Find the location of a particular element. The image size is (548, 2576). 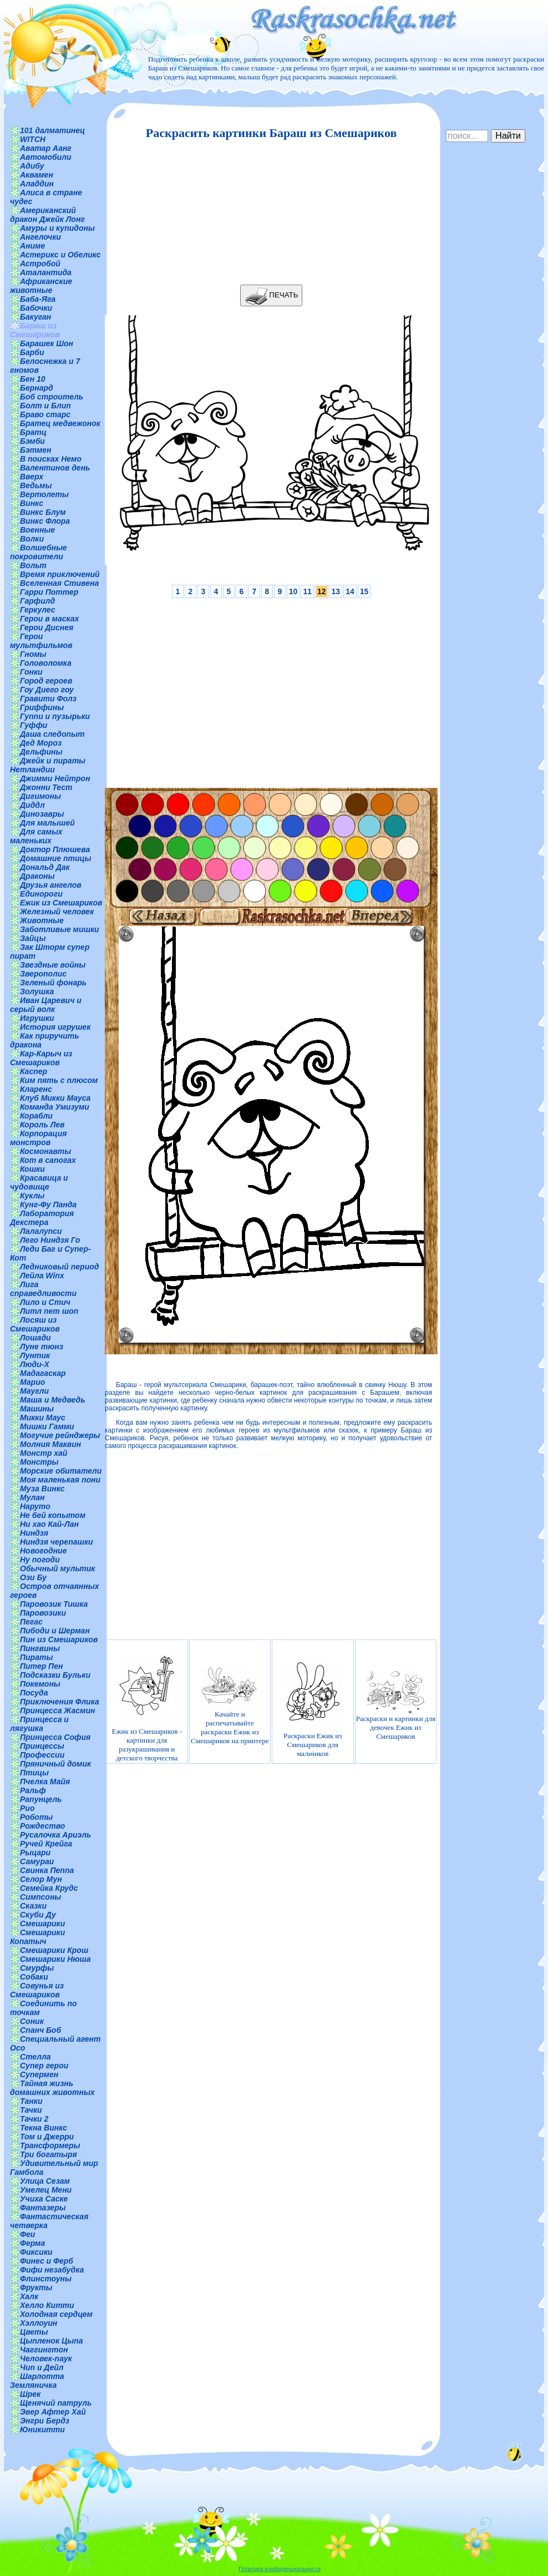

Фантазеры is located at coordinates (43, 2207).